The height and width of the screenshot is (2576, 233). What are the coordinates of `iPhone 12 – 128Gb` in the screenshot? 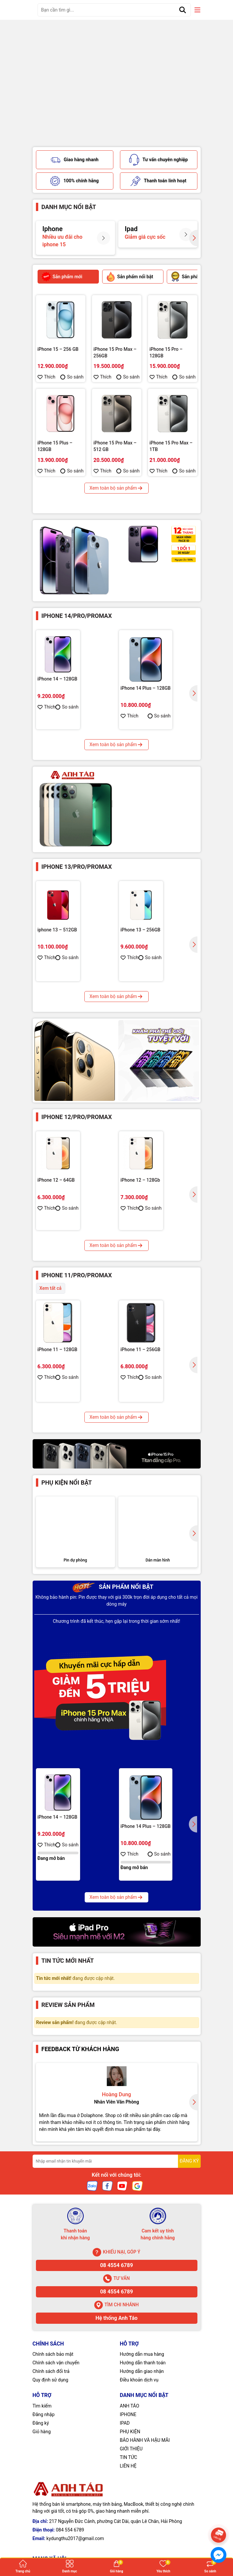 It's located at (140, 1191).